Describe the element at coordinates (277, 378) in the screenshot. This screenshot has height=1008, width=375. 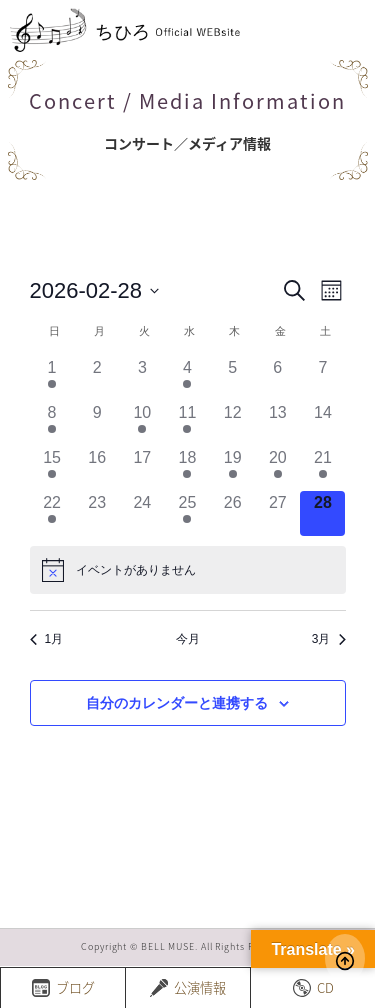
I see `[2月 6, has 0 イベント]` at that location.